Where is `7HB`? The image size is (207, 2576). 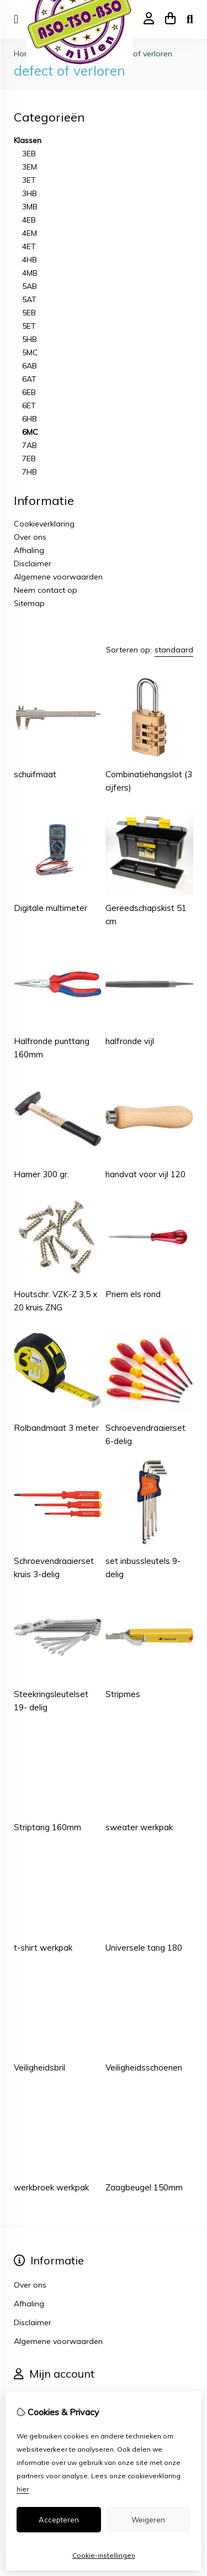
7HB is located at coordinates (29, 472).